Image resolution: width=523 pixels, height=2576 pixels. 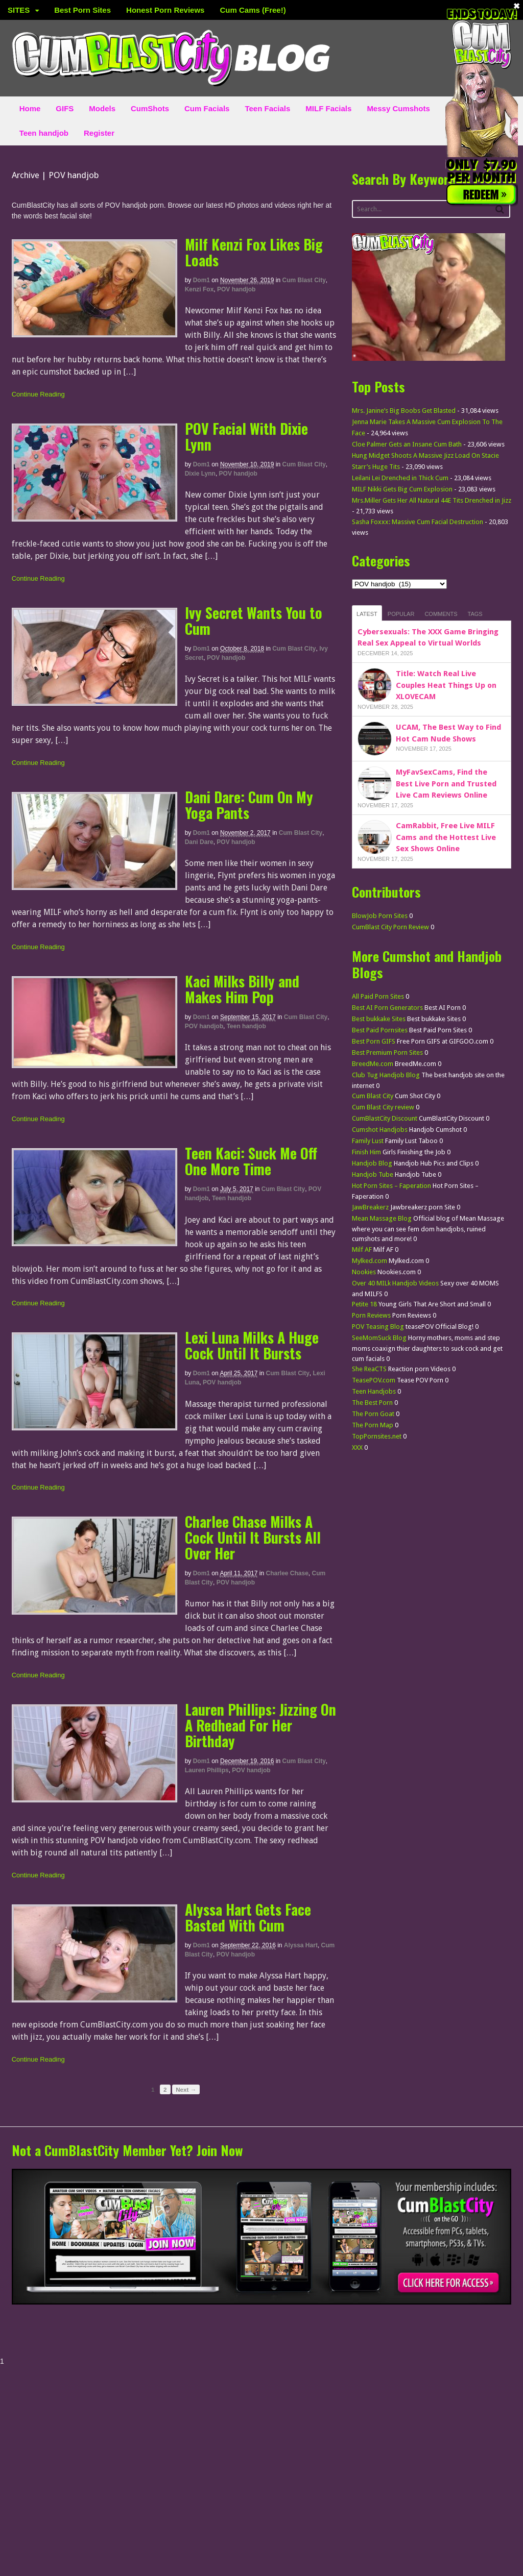 I want to click on BreedMe.com, so click(x=372, y=1064).